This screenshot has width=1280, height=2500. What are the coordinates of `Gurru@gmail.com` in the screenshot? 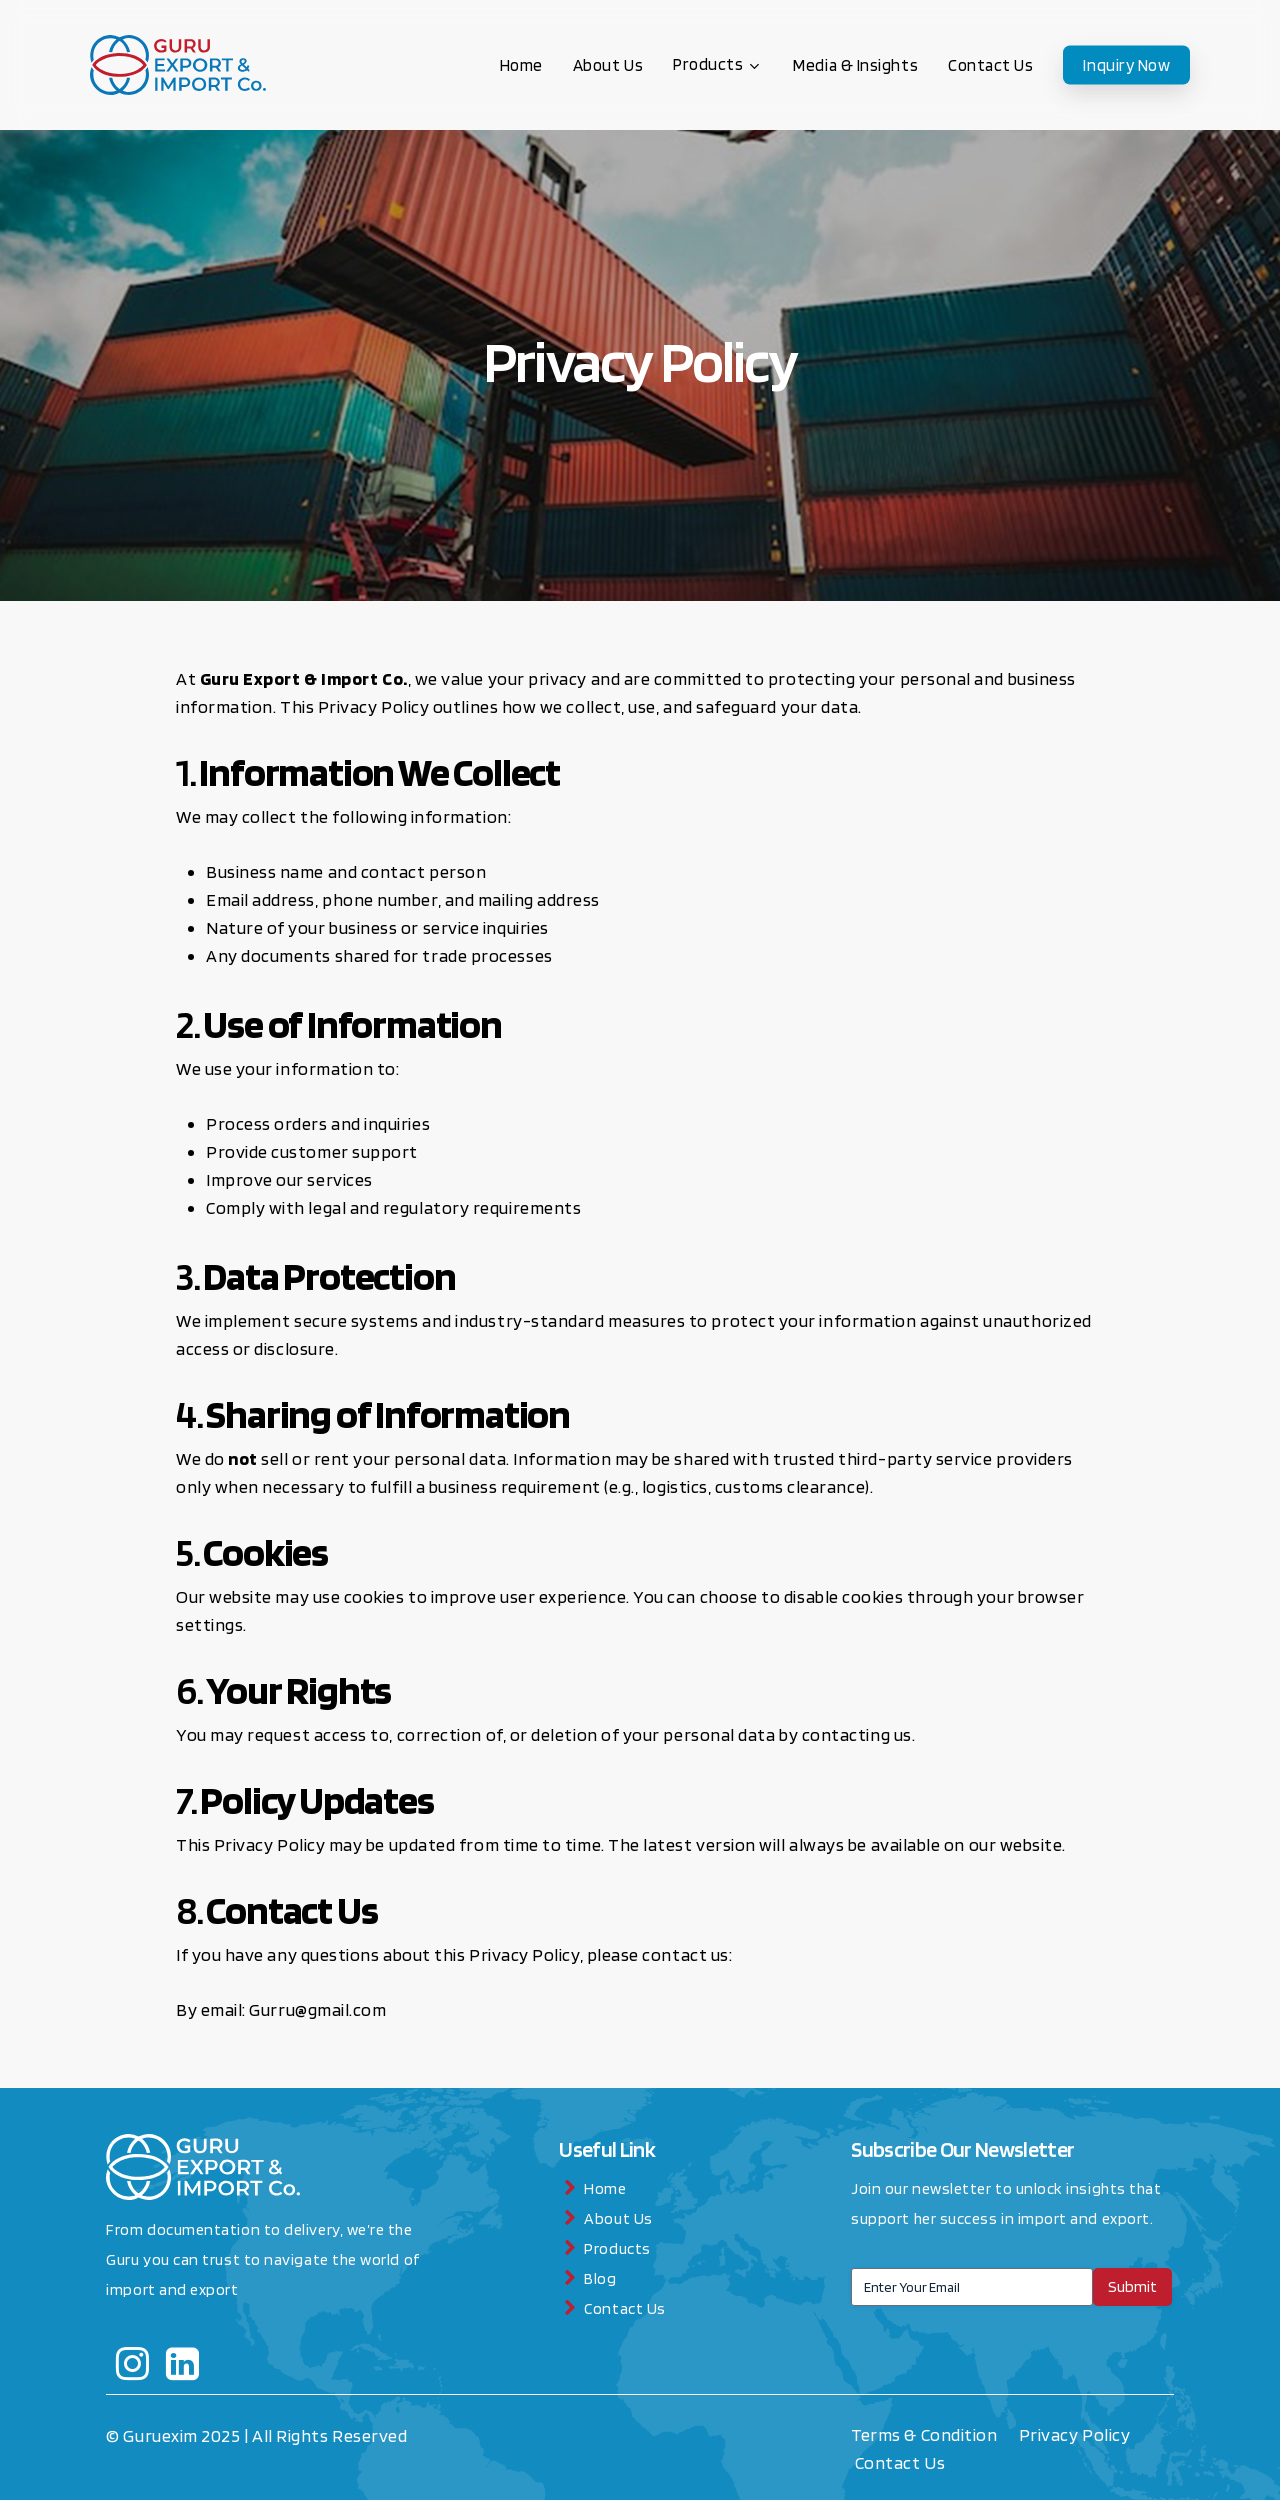 It's located at (317, 2009).